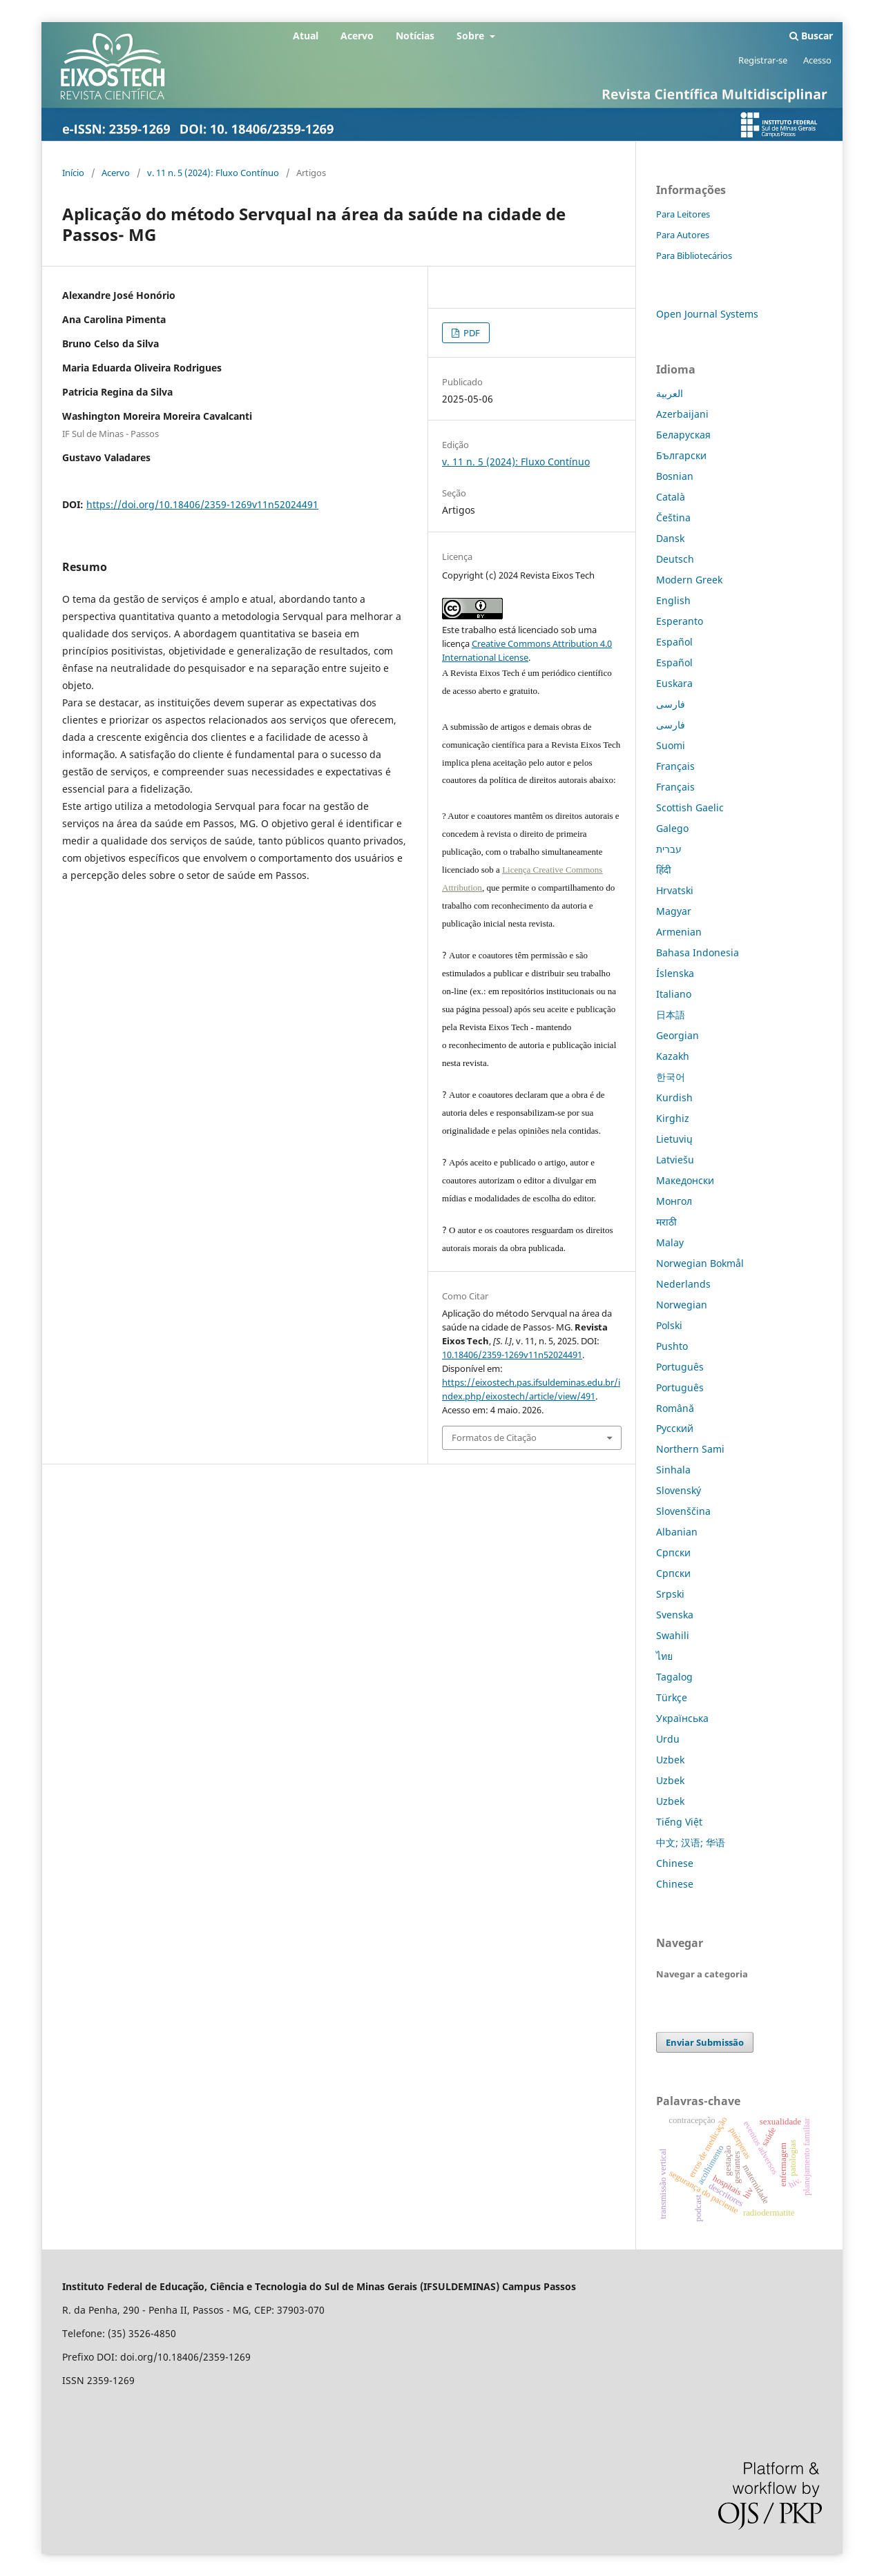 Image resolution: width=884 pixels, height=2576 pixels. Describe the element at coordinates (668, 1738) in the screenshot. I see `Urdu` at that location.